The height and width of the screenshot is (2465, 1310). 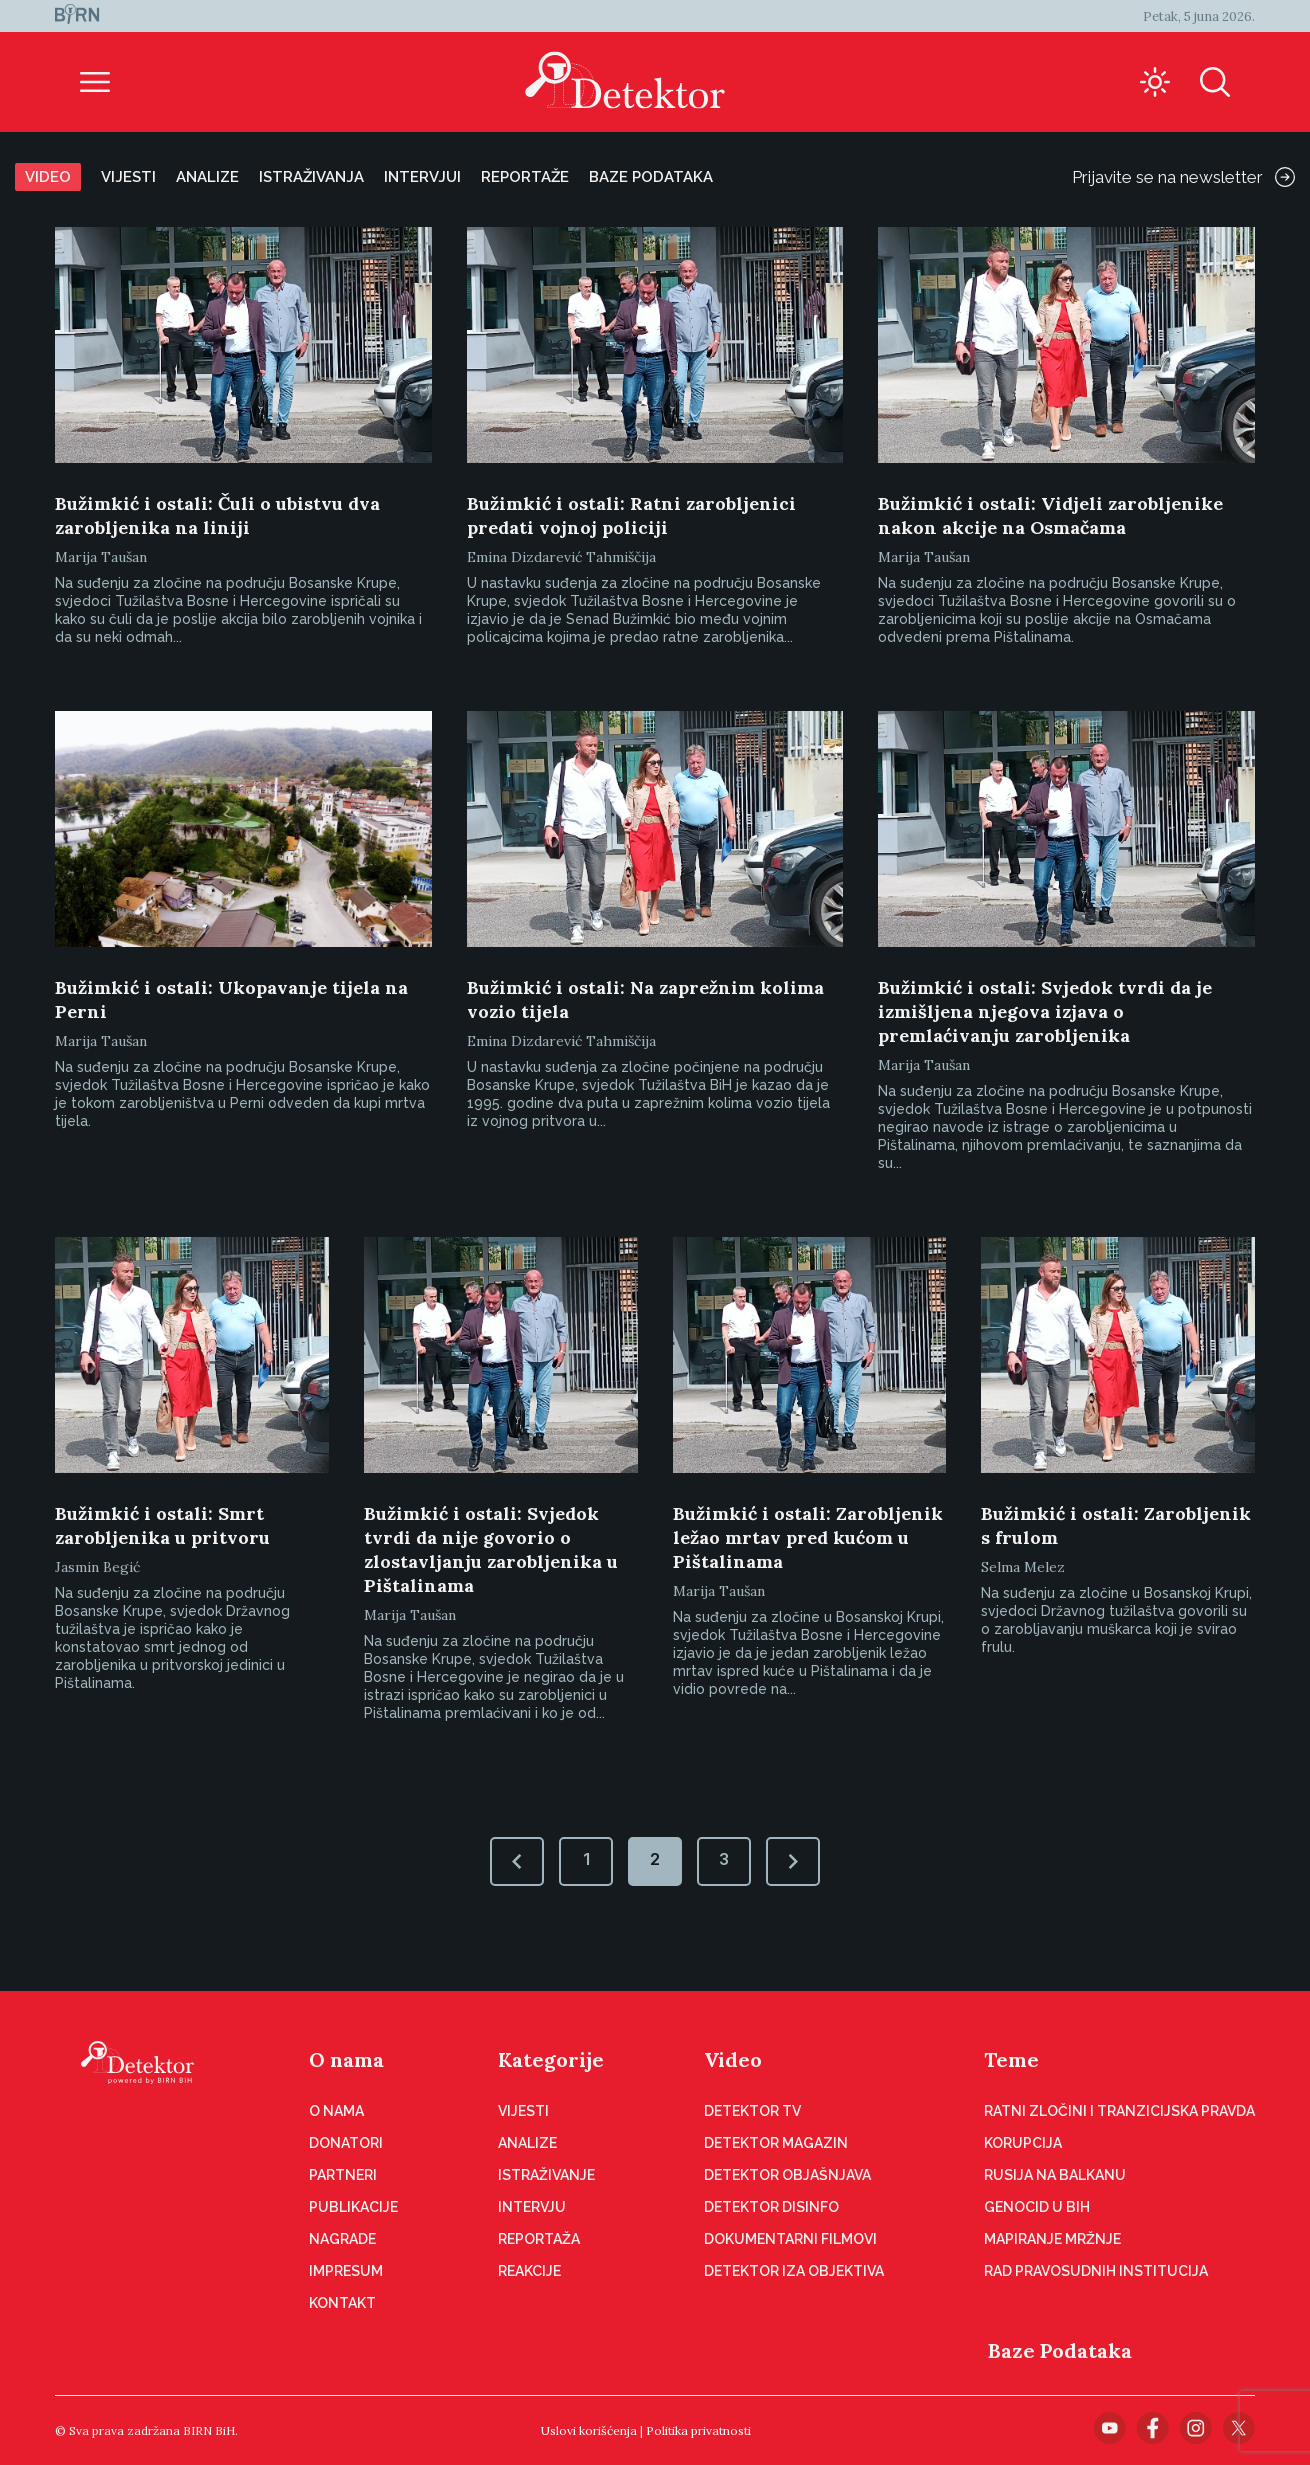 I want to click on Intervjui, so click(x=422, y=177).